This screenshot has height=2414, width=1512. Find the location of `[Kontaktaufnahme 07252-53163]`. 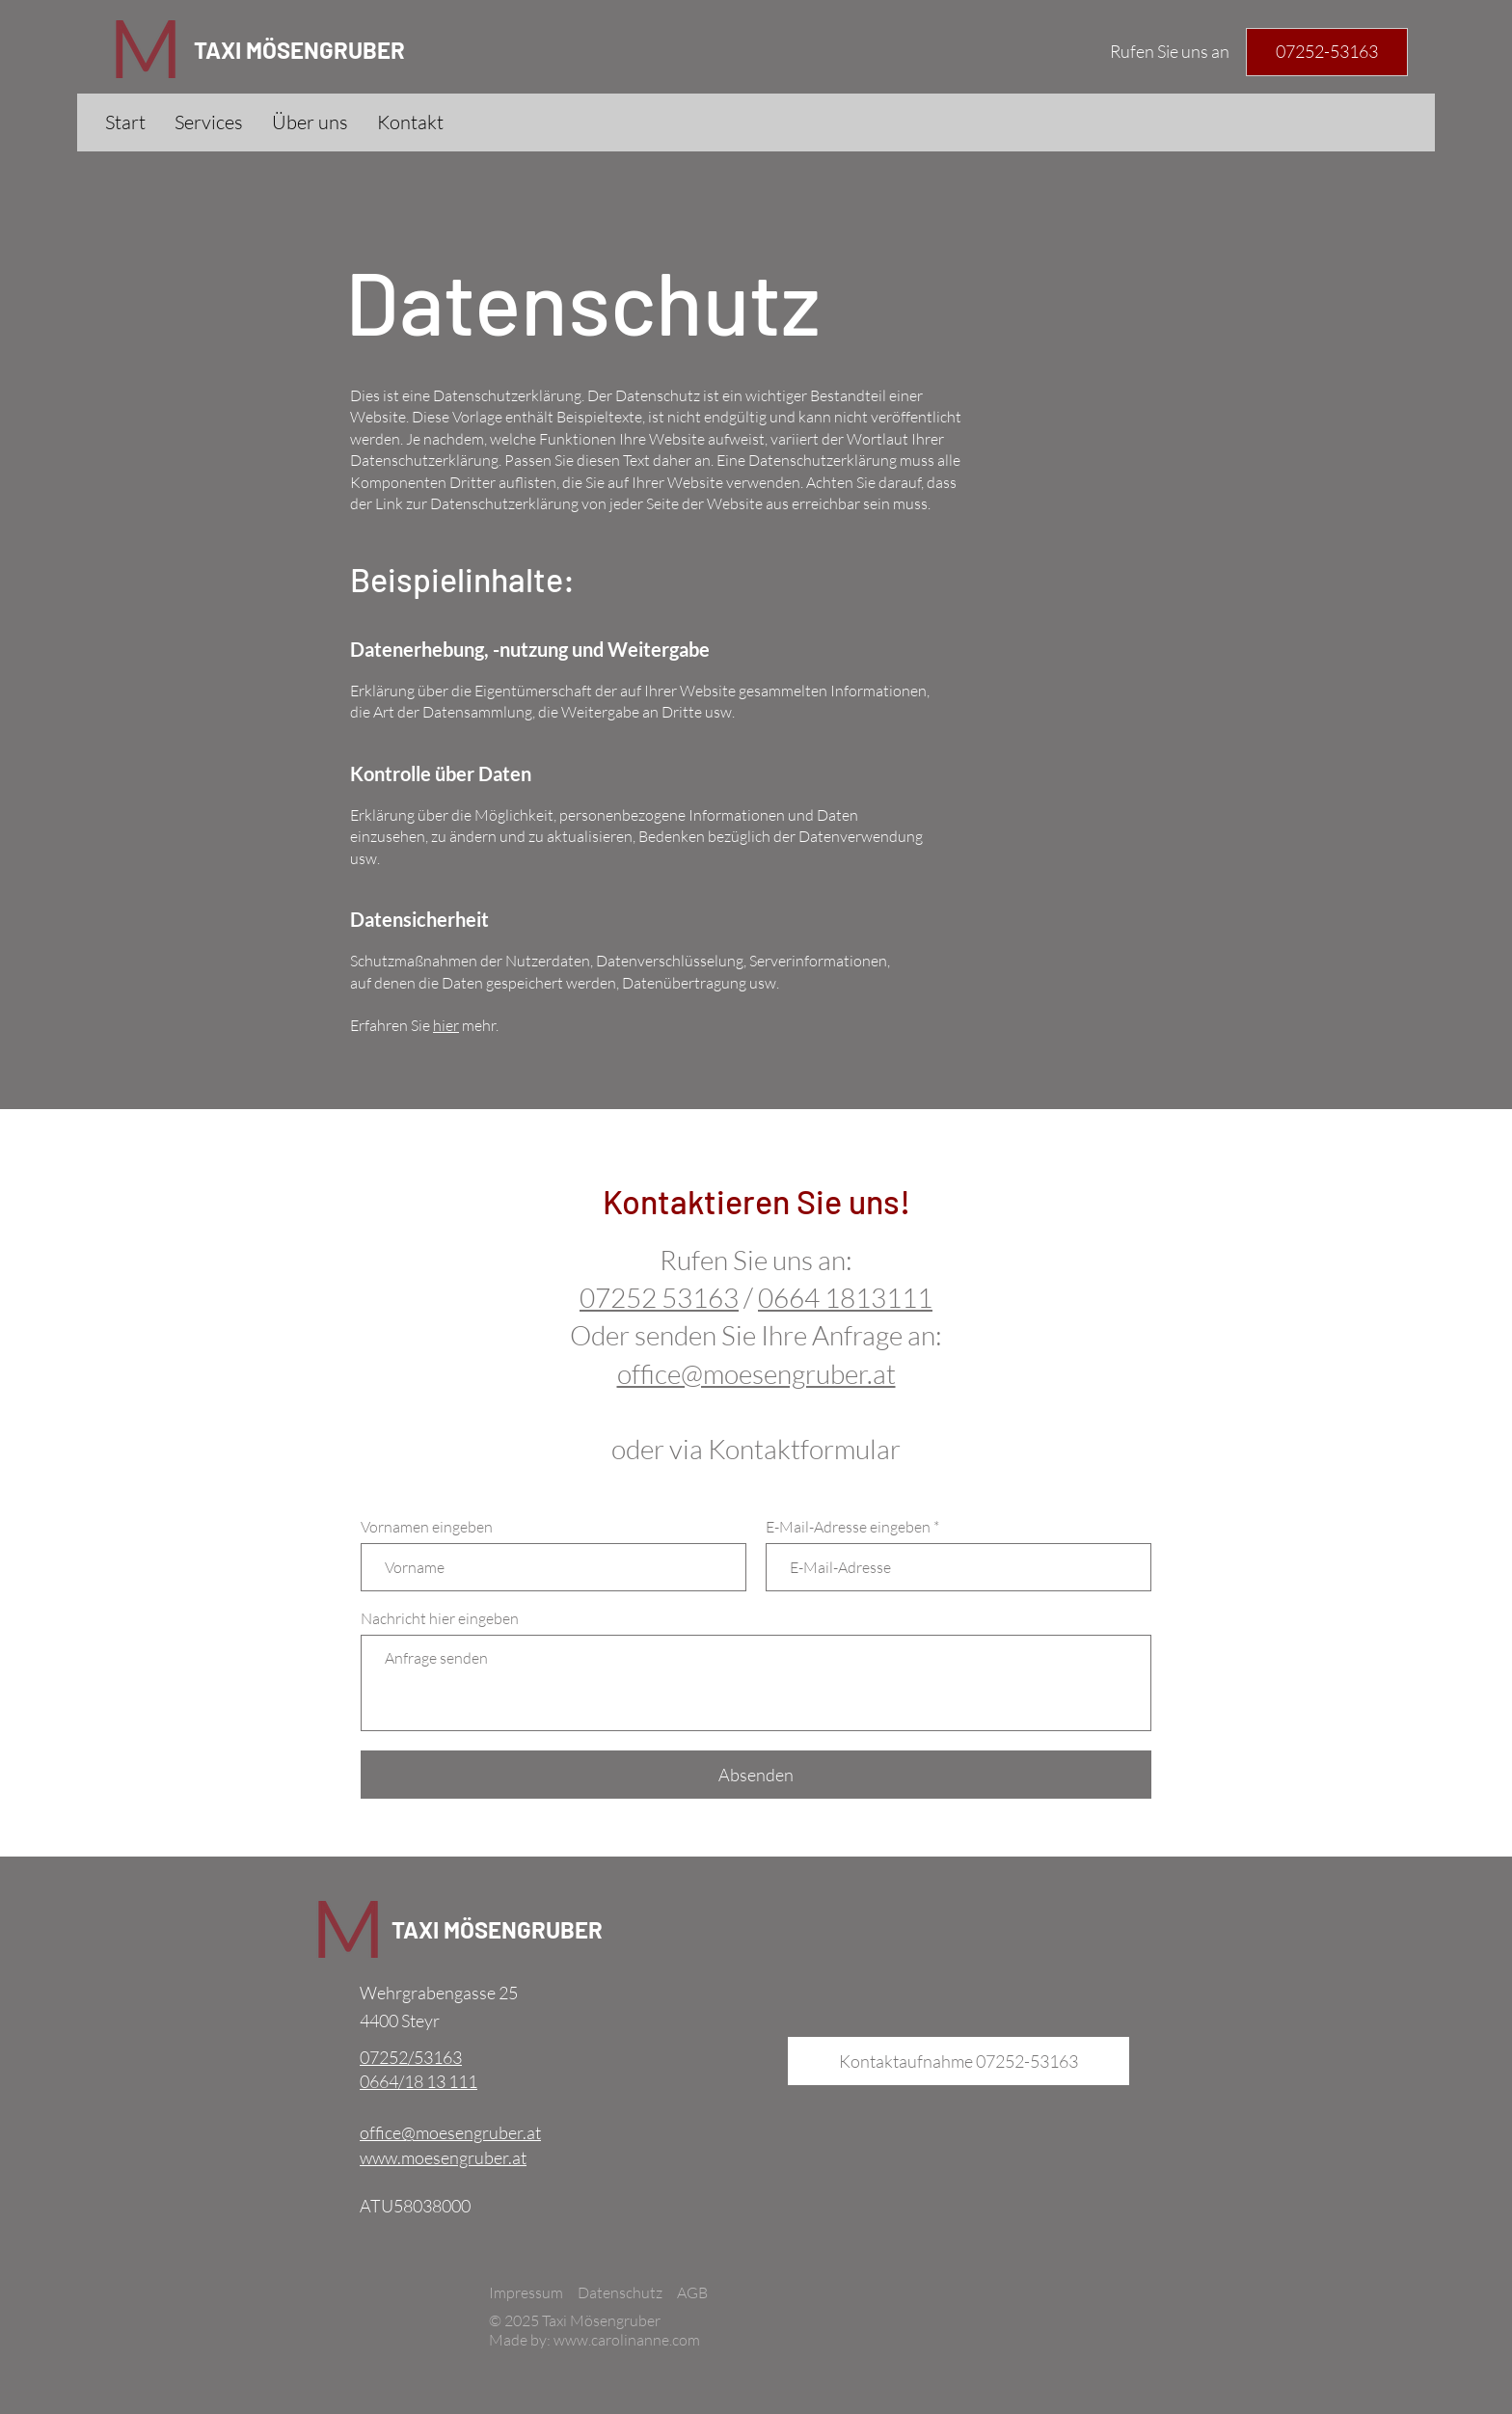

[Kontaktaufnahme 07252-53163] is located at coordinates (958, 2061).